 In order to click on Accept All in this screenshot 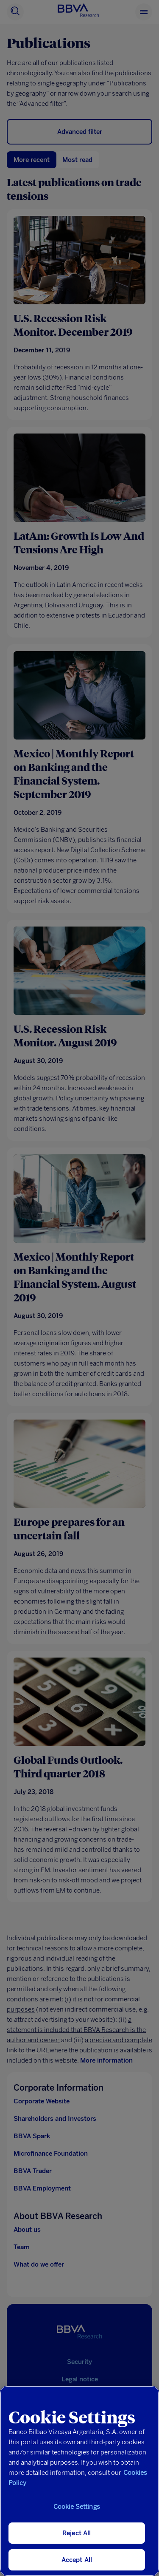, I will do `click(76, 2560)`.